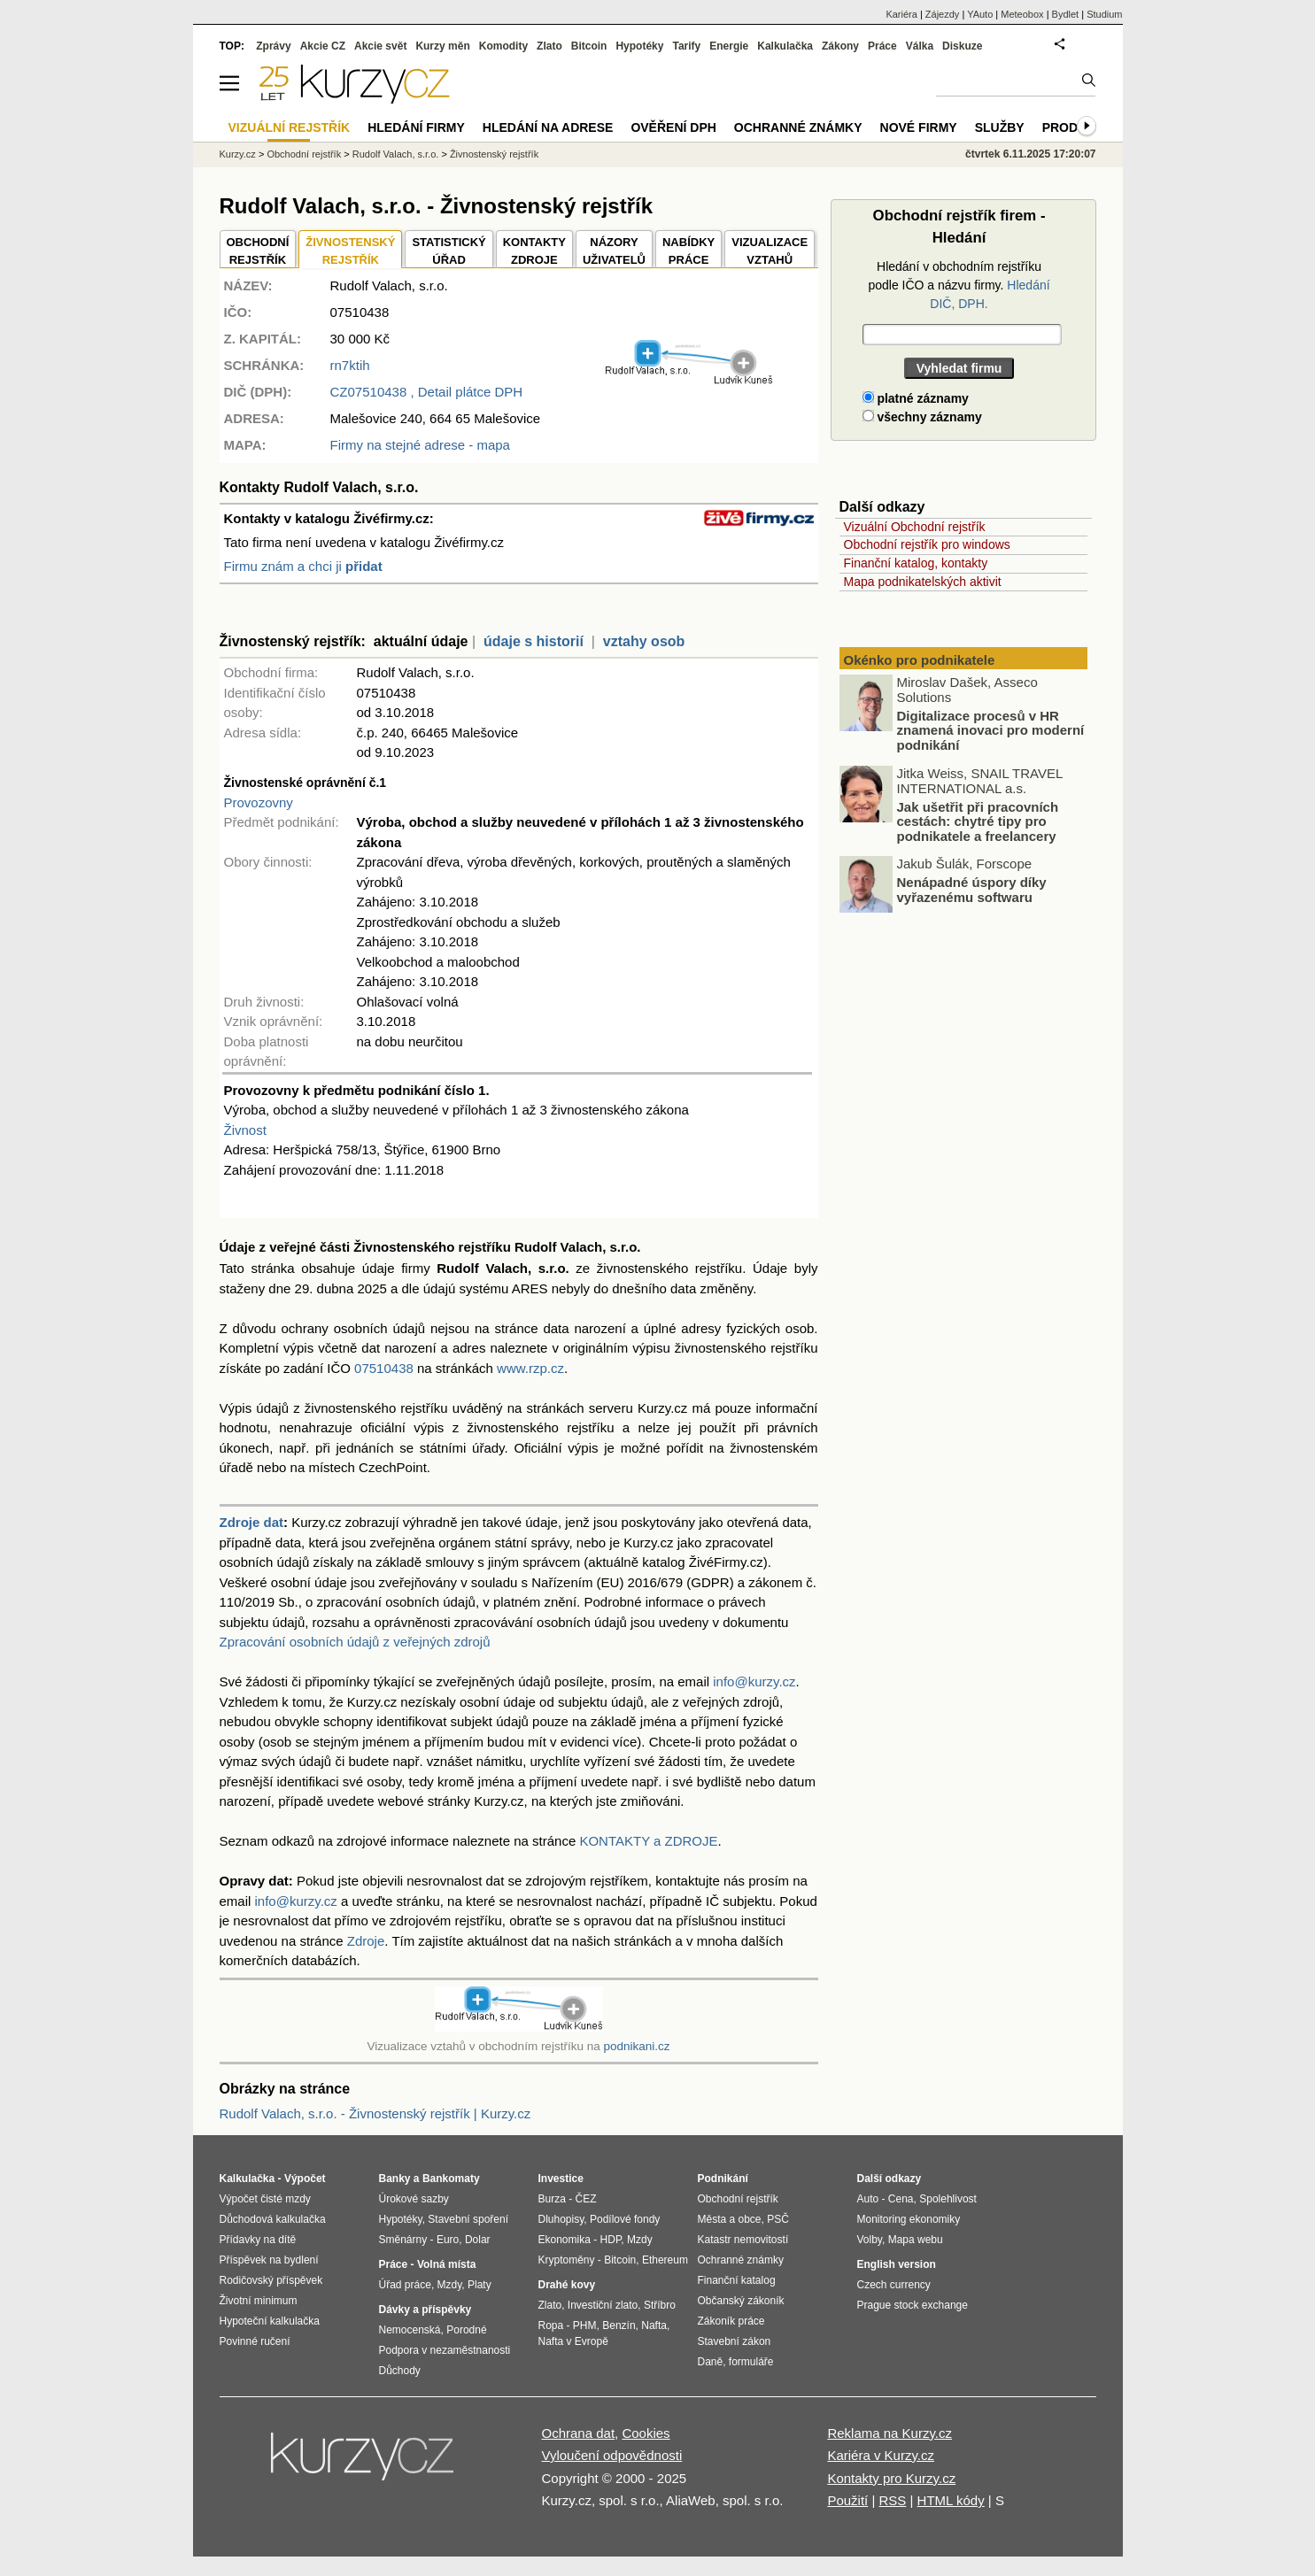 This screenshot has width=1315, height=2576. What do you see at coordinates (603, 2305) in the screenshot?
I see `Investiční zlato` at bounding box center [603, 2305].